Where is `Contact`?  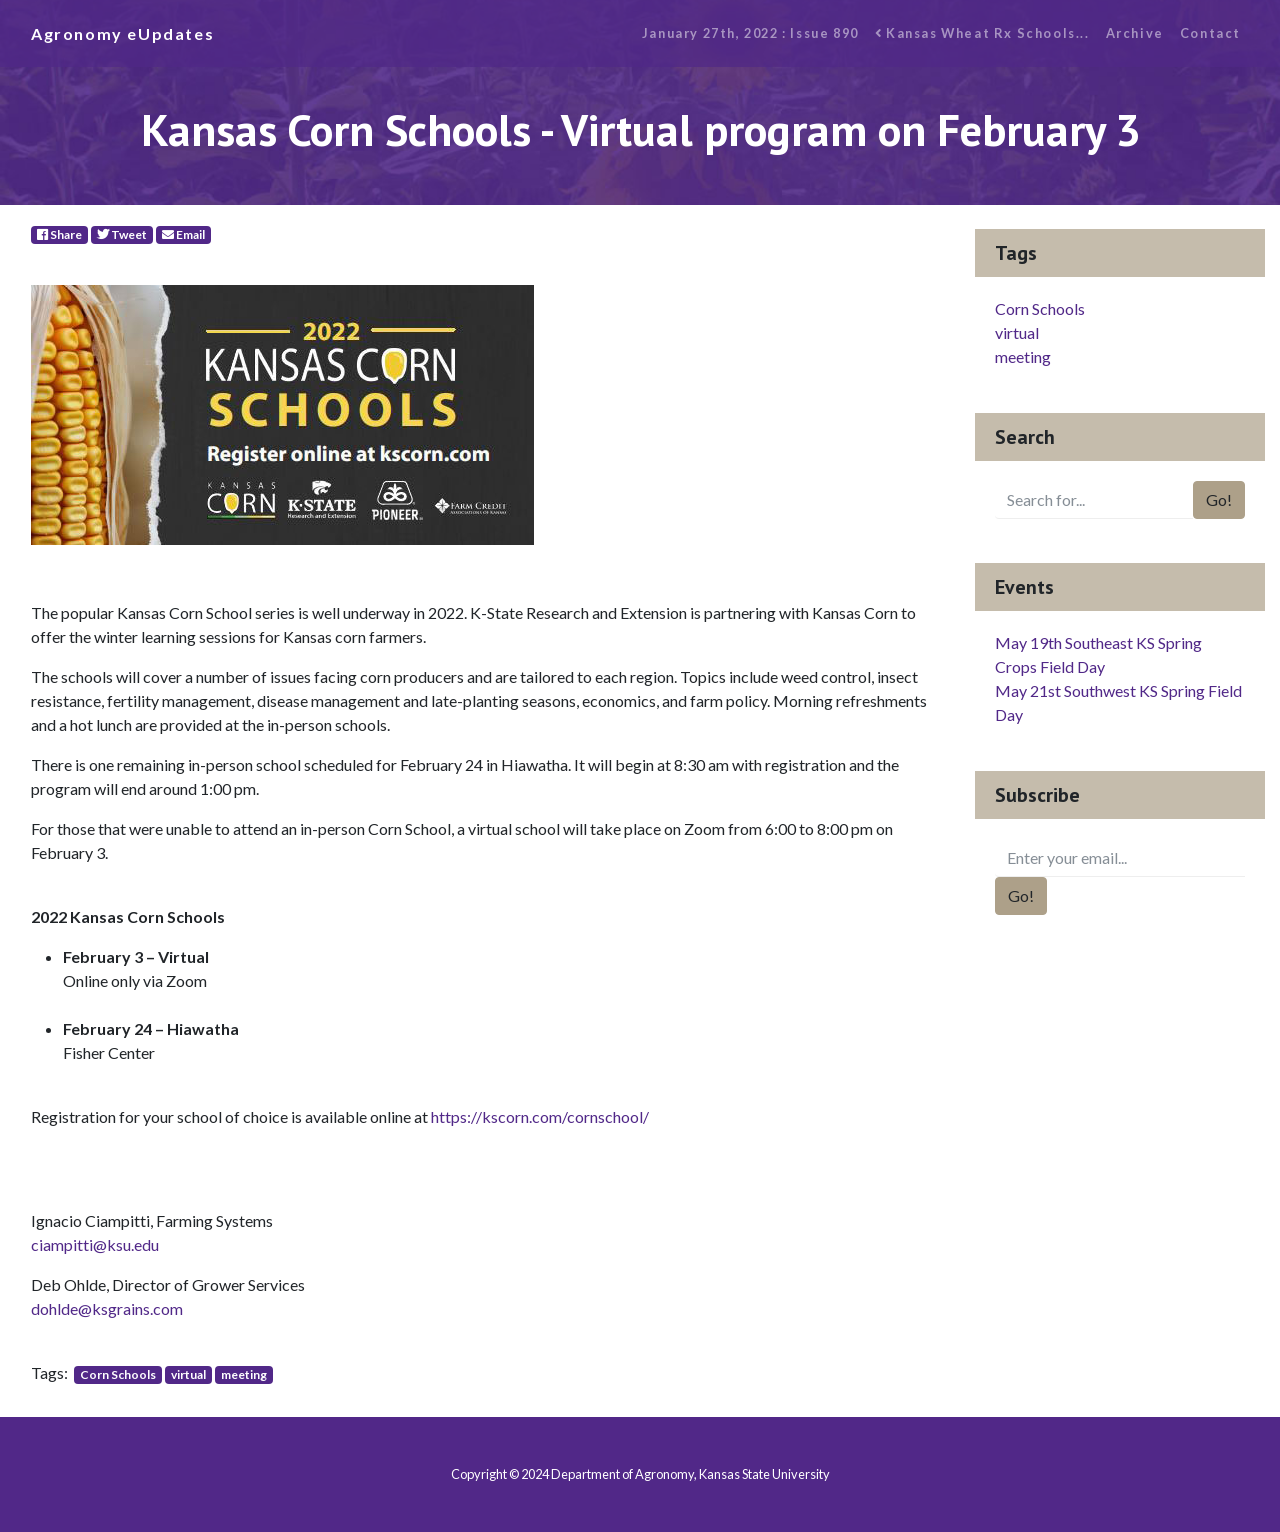
Contact is located at coordinates (1210, 33).